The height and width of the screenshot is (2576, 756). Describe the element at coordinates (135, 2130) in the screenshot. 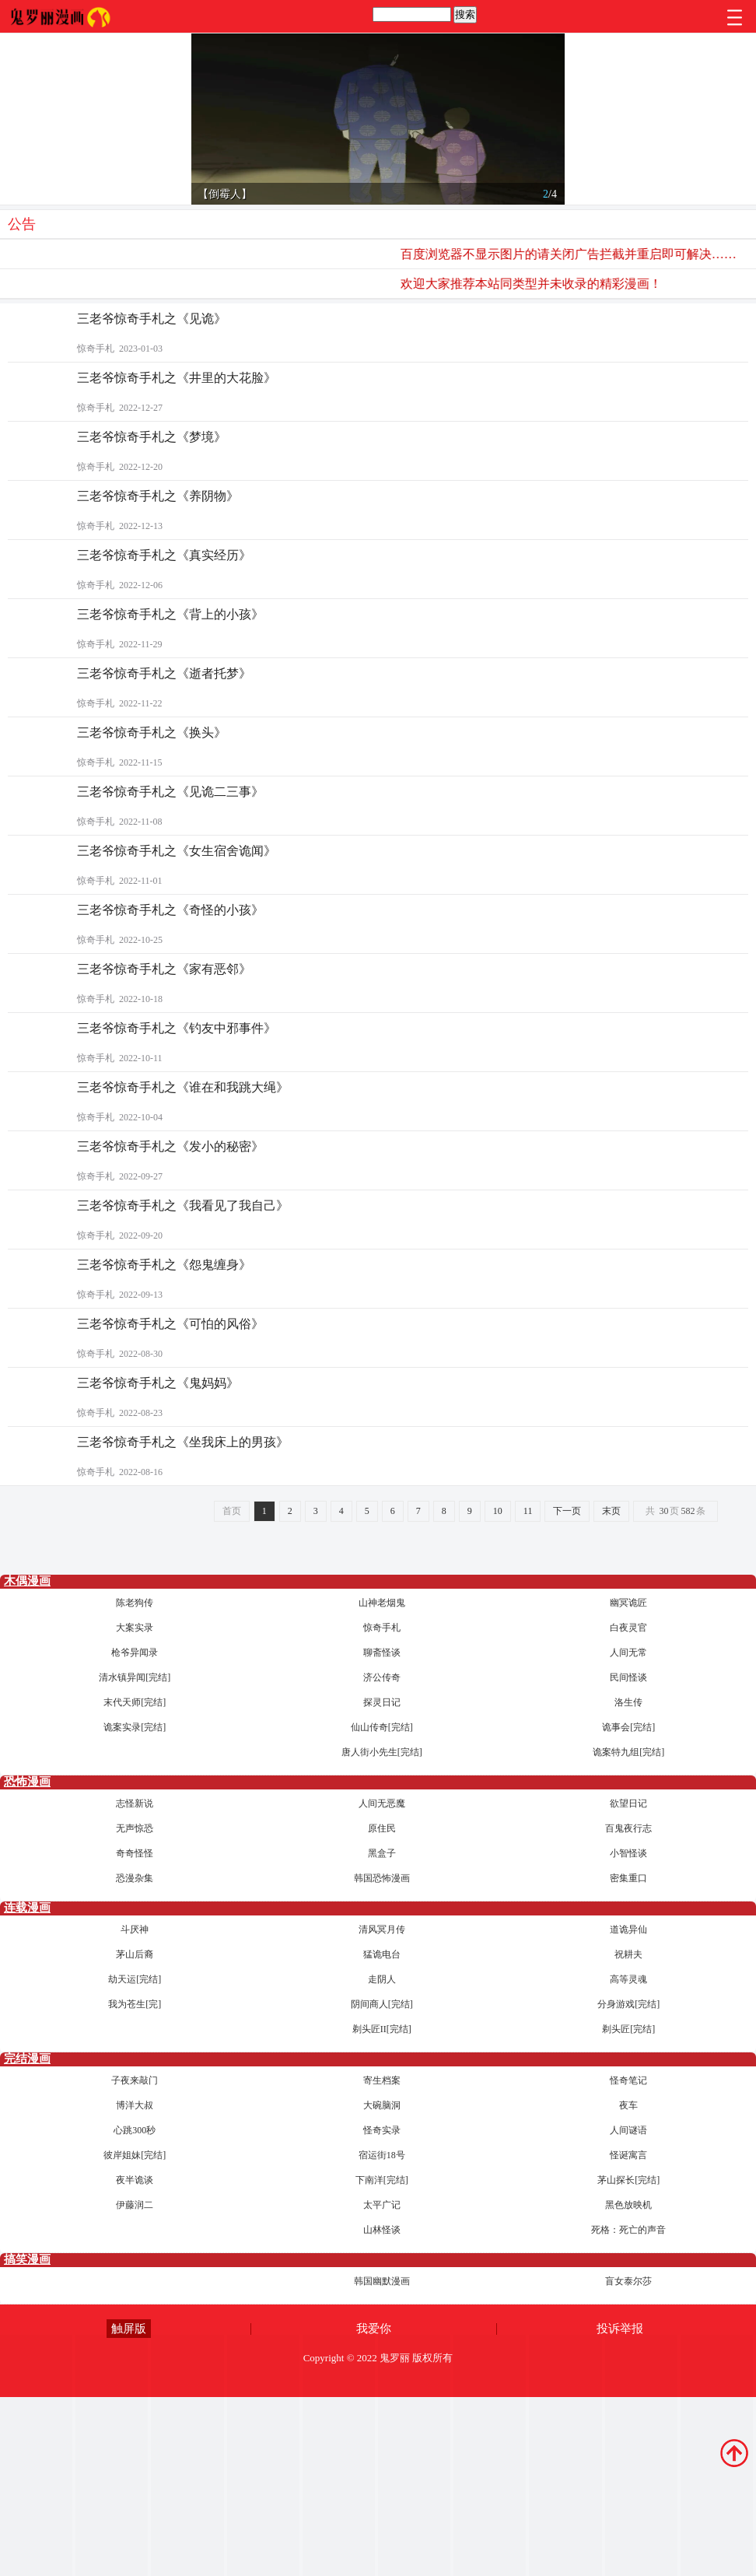

I see `心跳300秒` at that location.